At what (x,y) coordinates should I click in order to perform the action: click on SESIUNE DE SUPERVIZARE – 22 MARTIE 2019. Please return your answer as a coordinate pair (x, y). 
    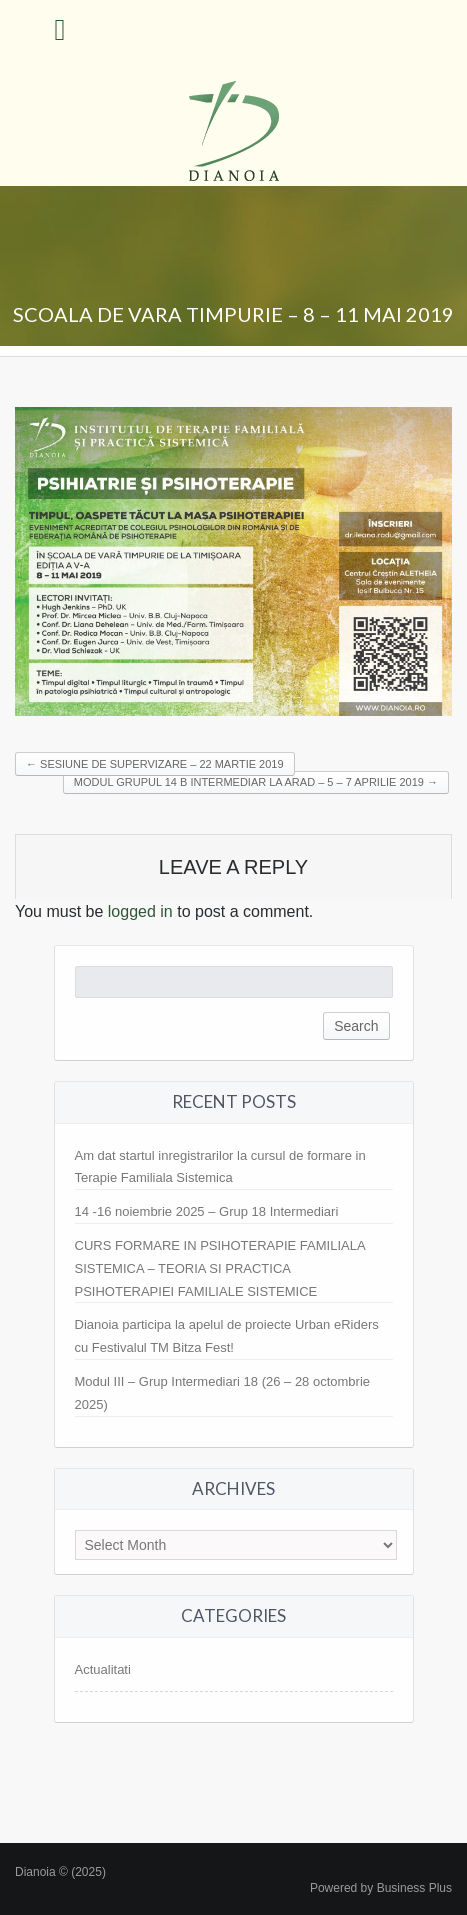
    Looking at the image, I should click on (155, 764).